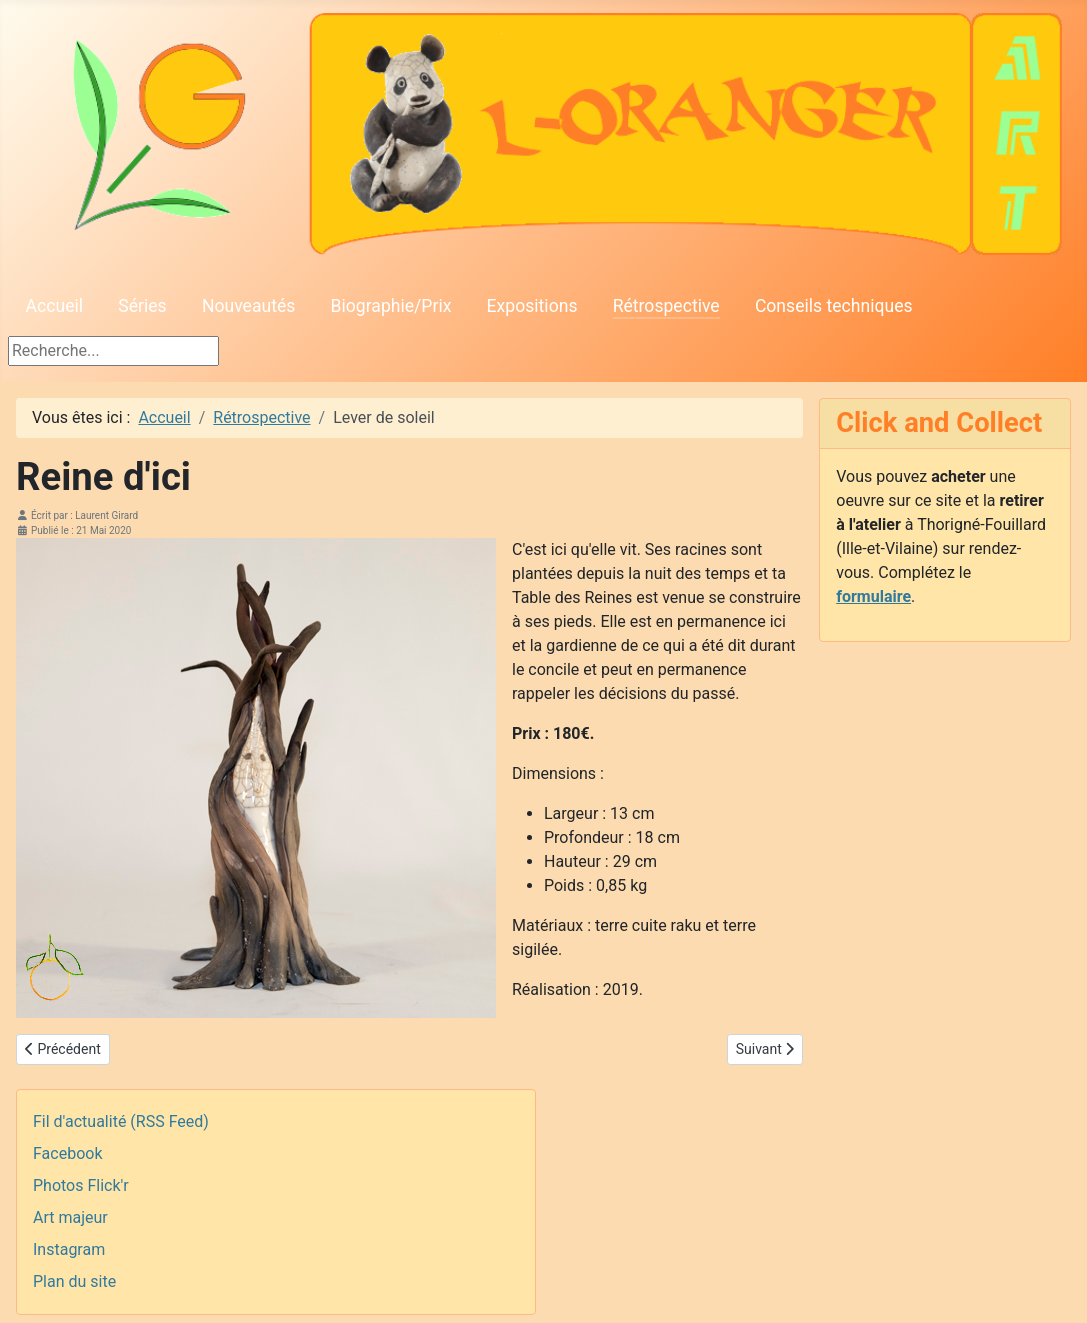 The height and width of the screenshot is (1323, 1087). What do you see at coordinates (69, 1249) in the screenshot?
I see `Instagram` at bounding box center [69, 1249].